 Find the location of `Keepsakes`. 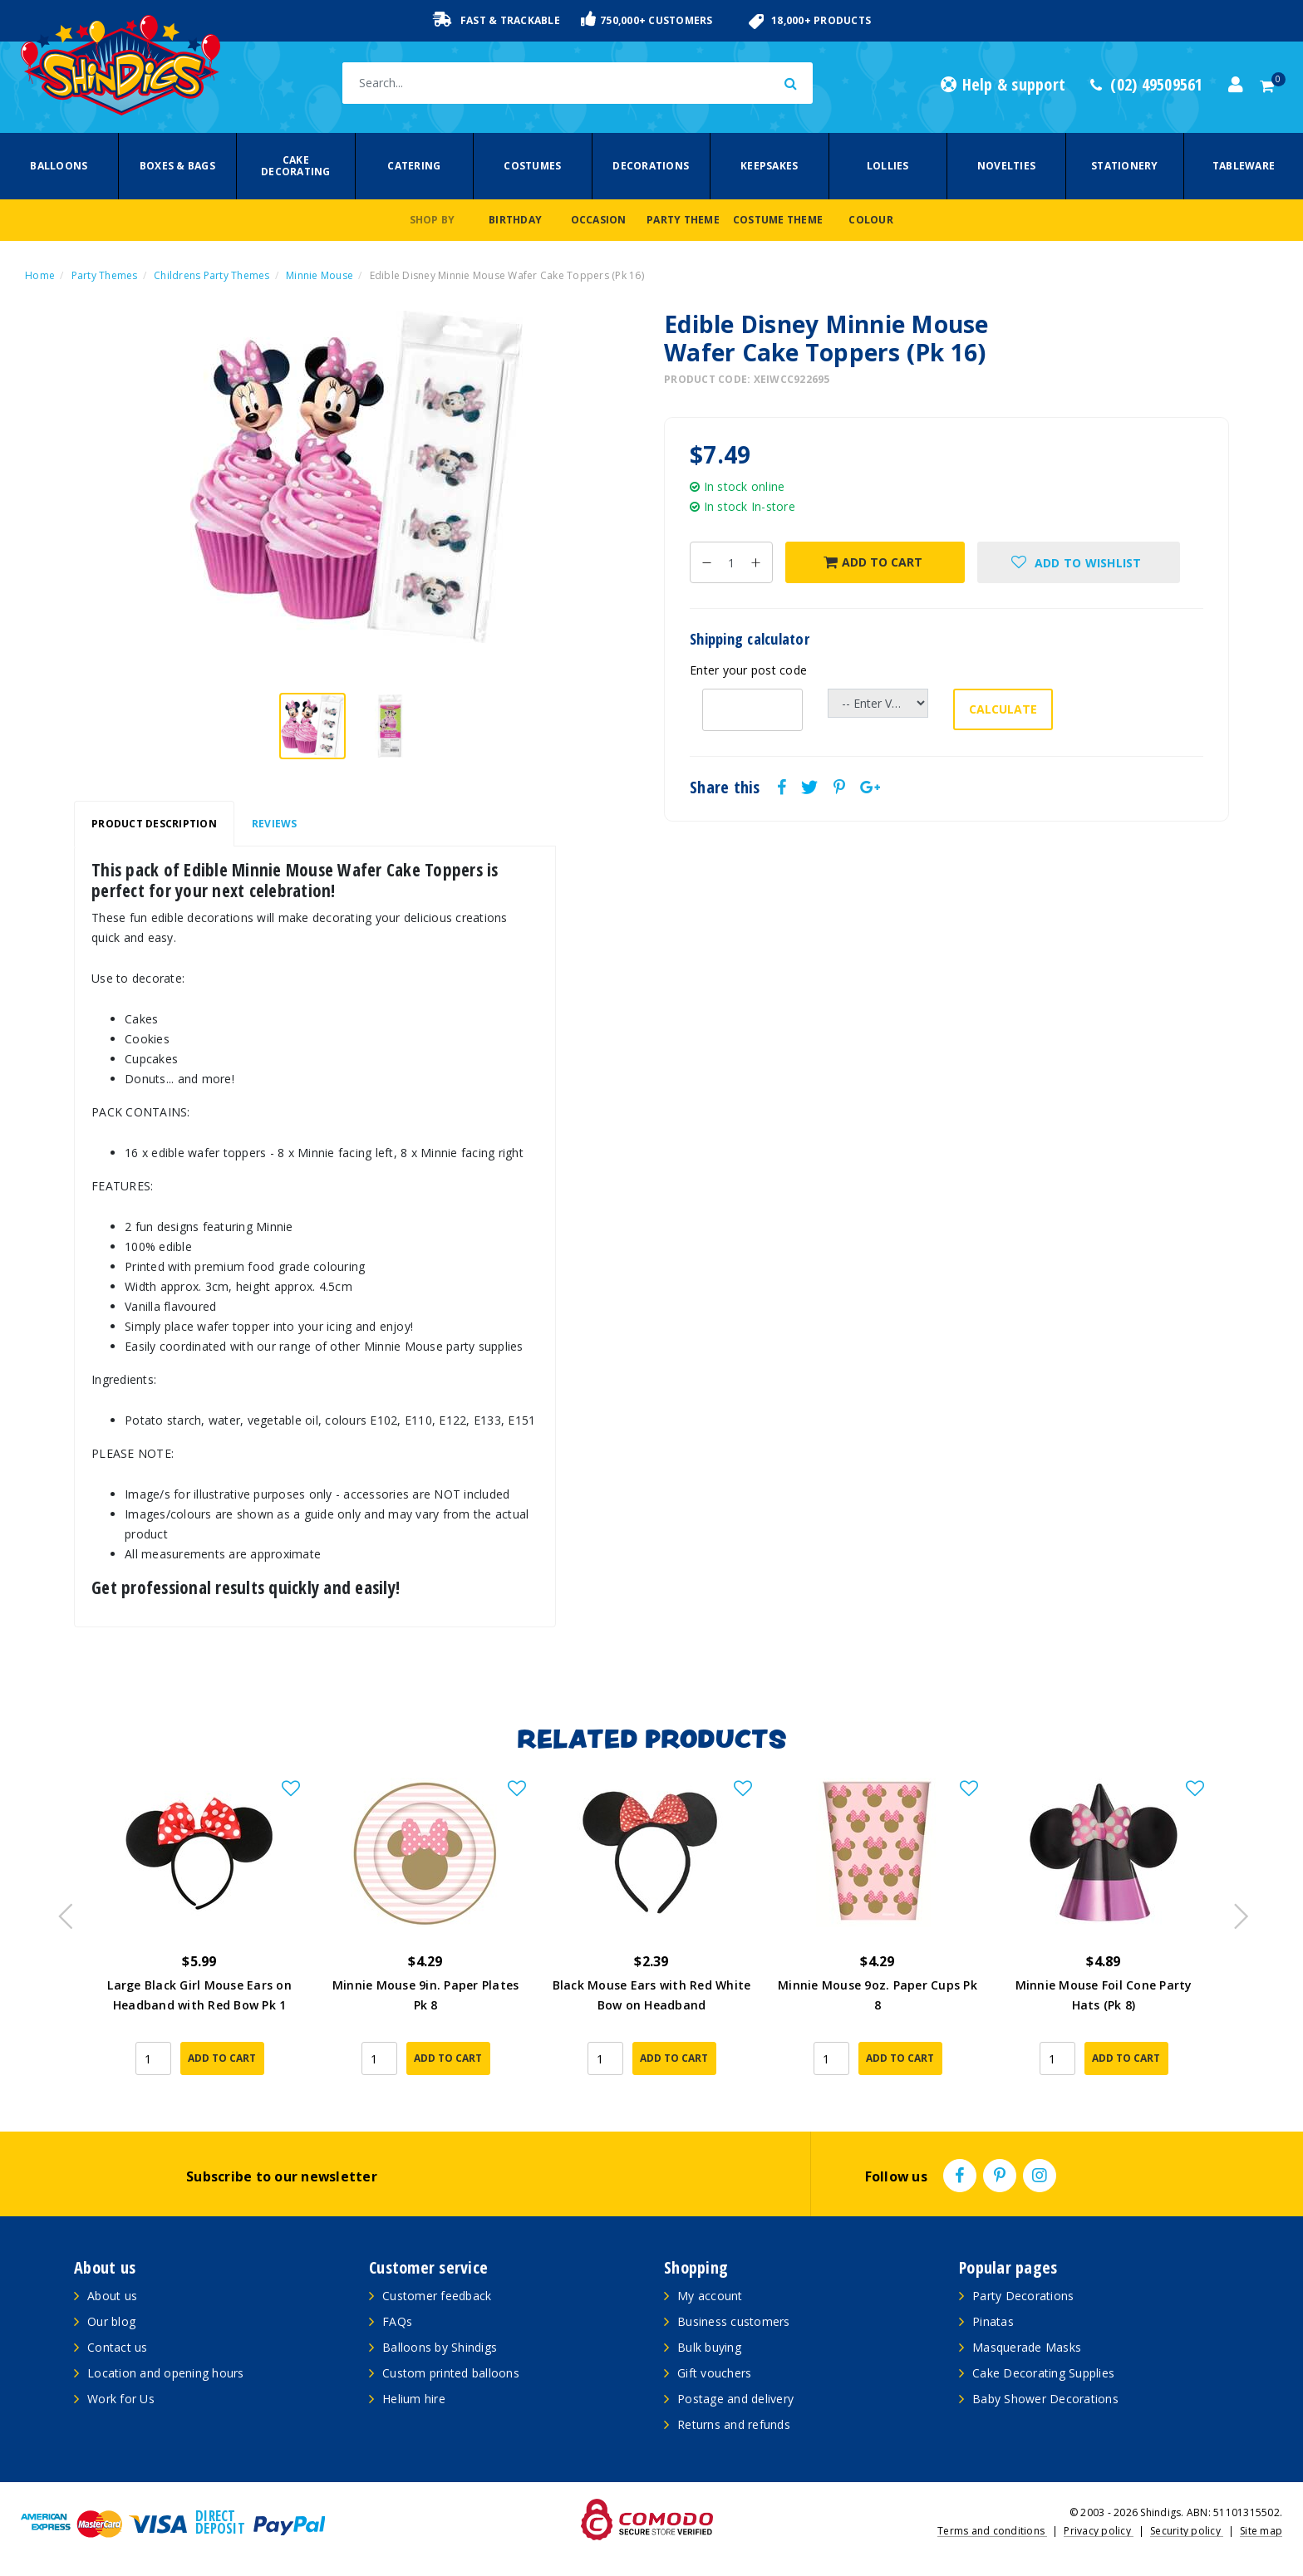

Keepsakes is located at coordinates (769, 166).